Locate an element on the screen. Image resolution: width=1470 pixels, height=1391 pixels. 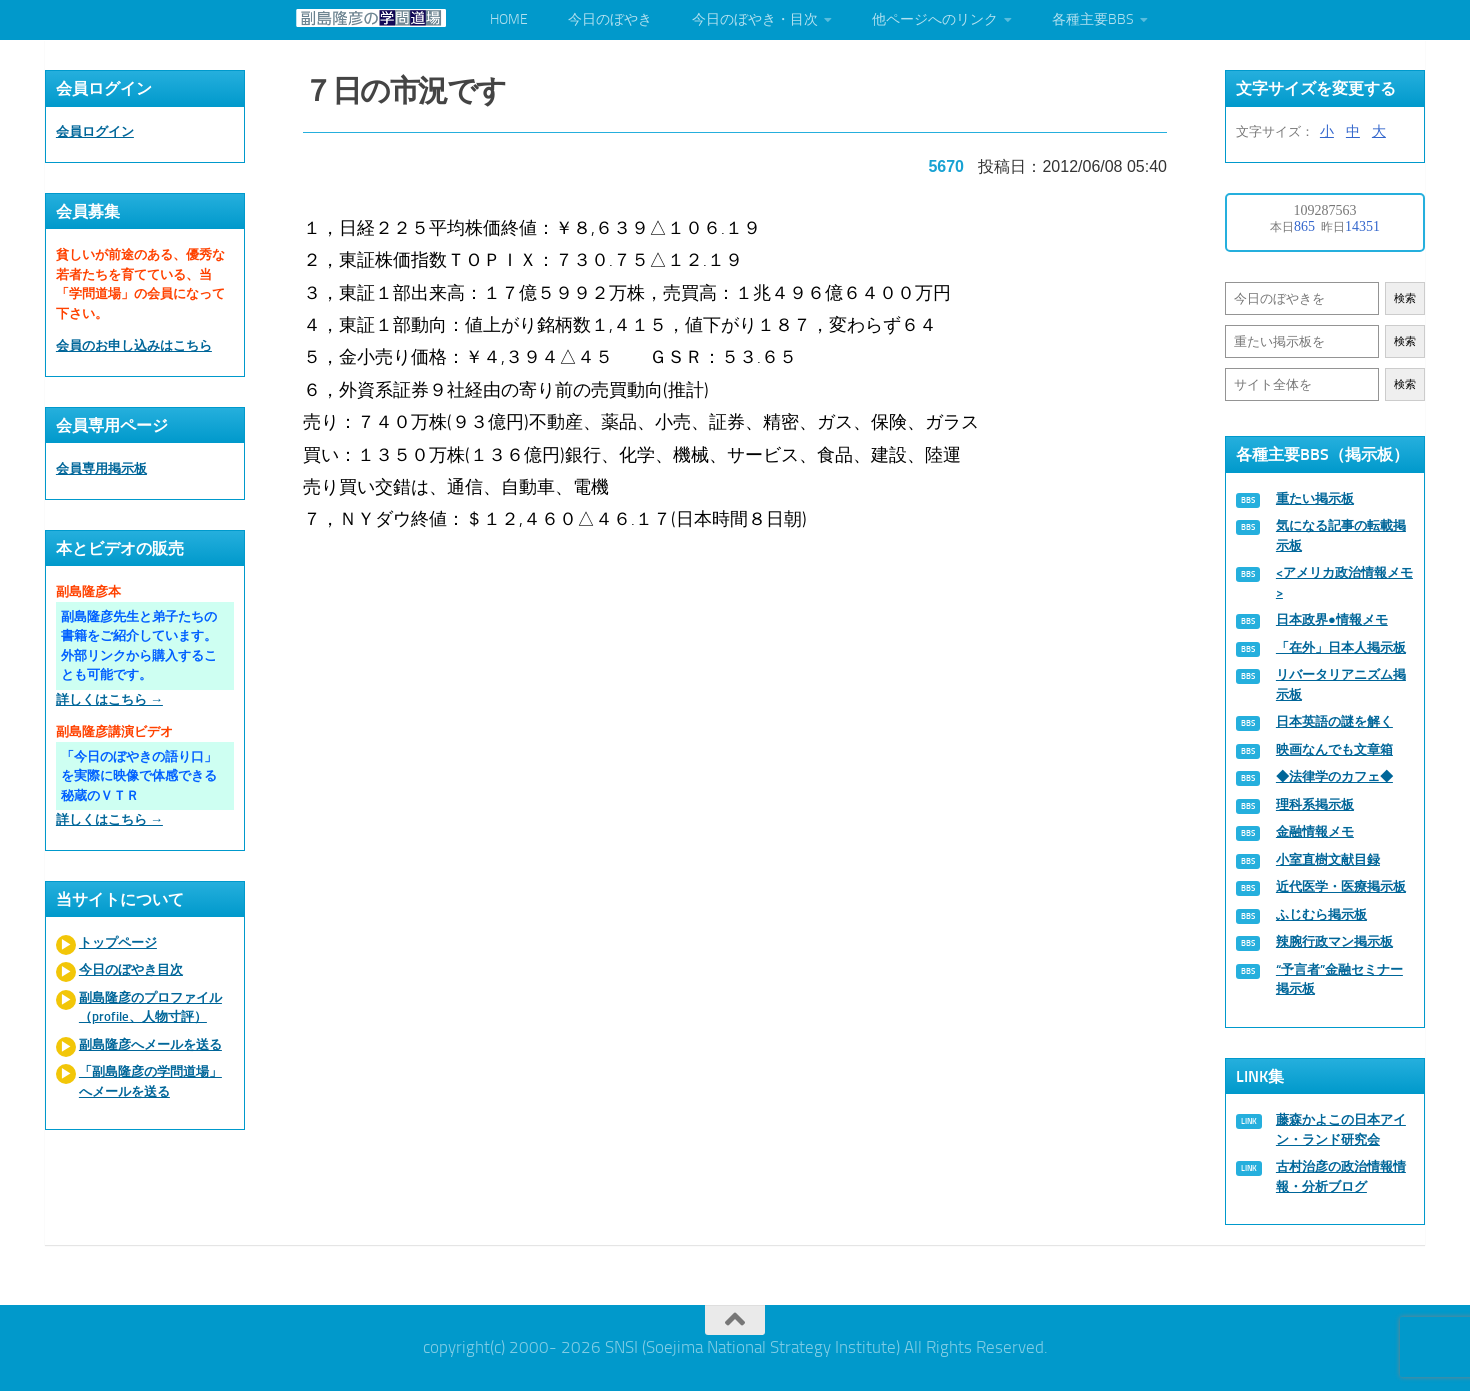
他ページへのリンク is located at coordinates (935, 19).